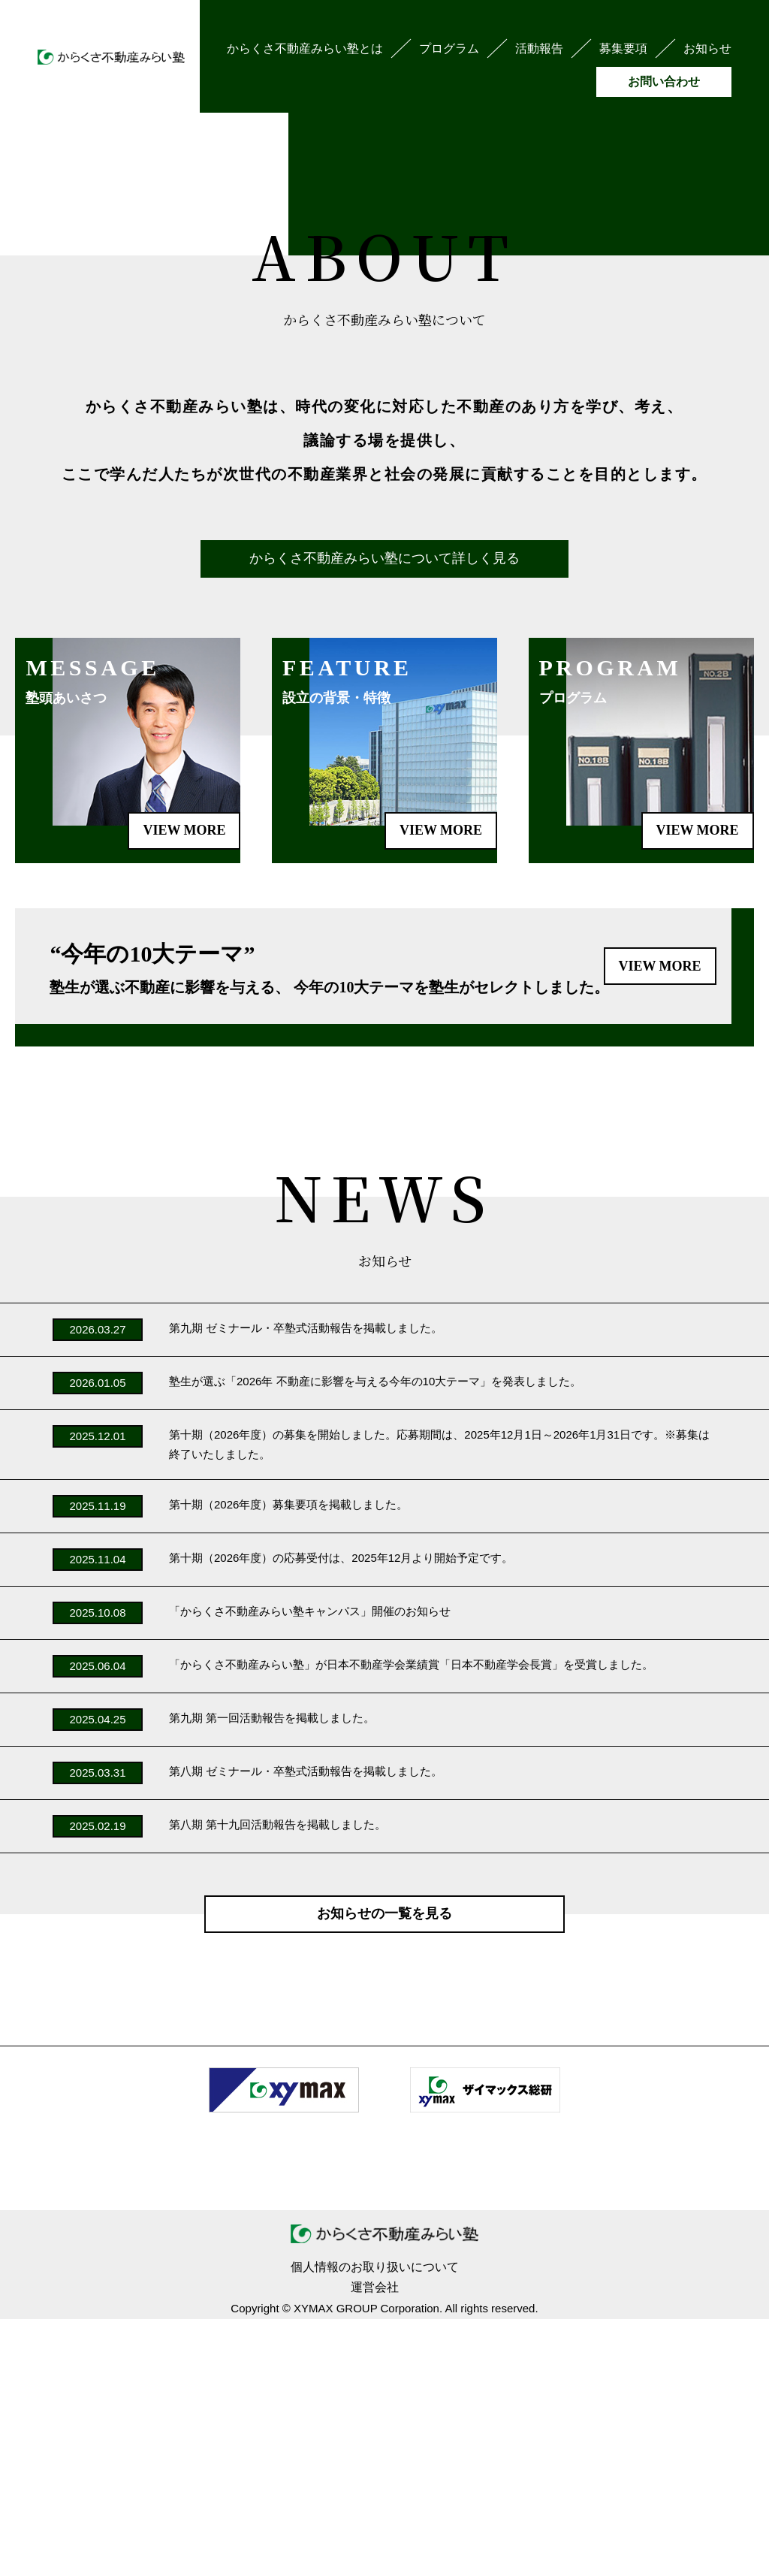 This screenshot has height=2576, width=769. Describe the element at coordinates (375, 1638) in the screenshot. I see `塾生が選ぶ「2026年 不動産に影響を与える今年の10大テーマ」を発表しました。` at that location.